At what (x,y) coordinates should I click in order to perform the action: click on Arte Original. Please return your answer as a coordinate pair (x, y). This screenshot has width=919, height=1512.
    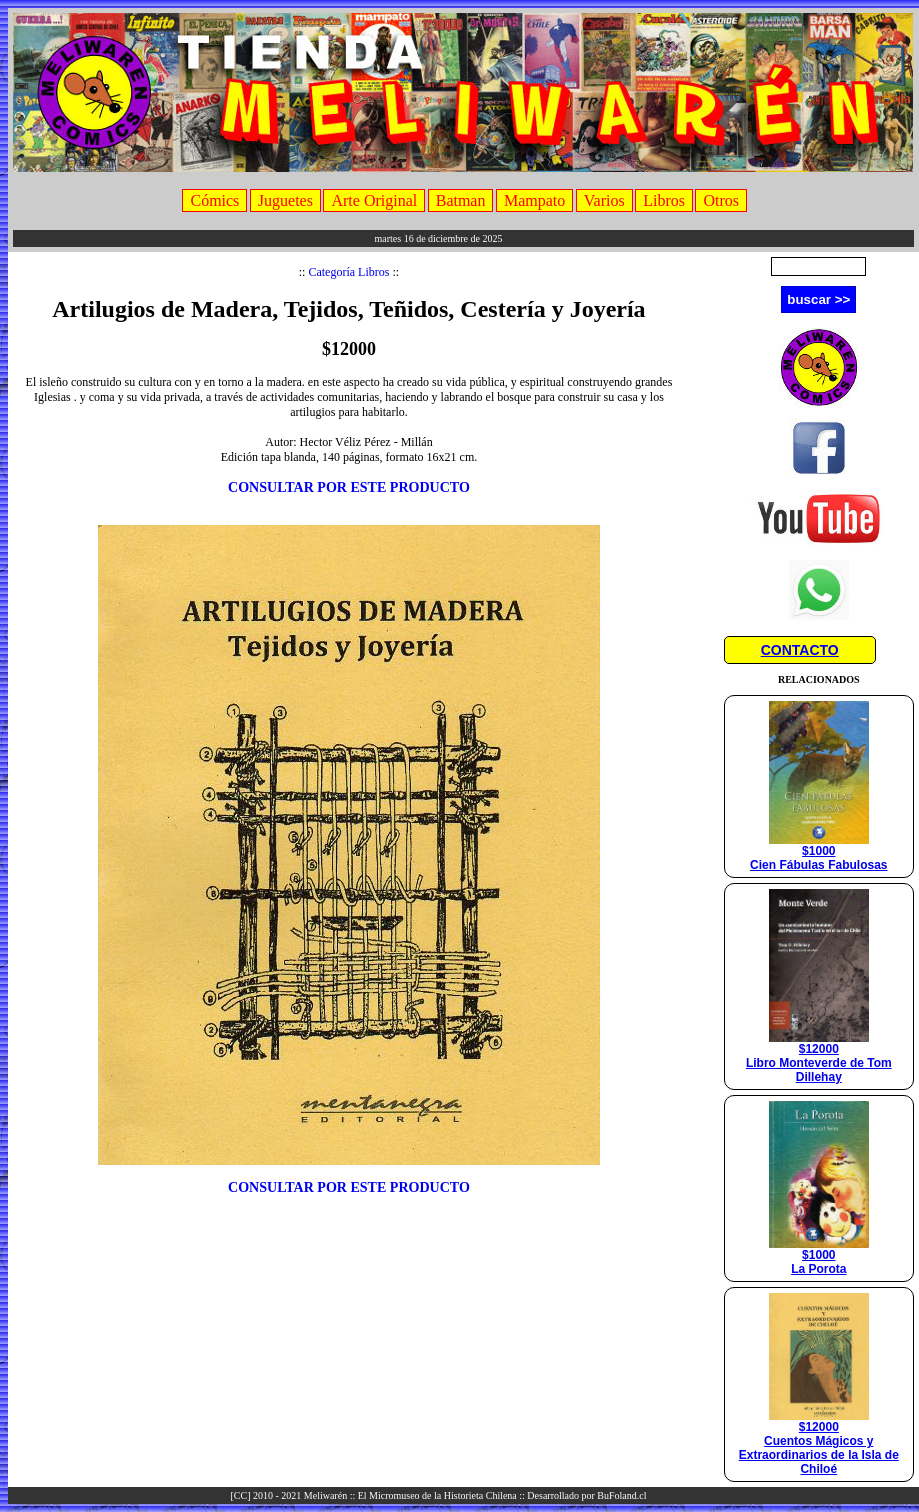
    Looking at the image, I should click on (374, 200).